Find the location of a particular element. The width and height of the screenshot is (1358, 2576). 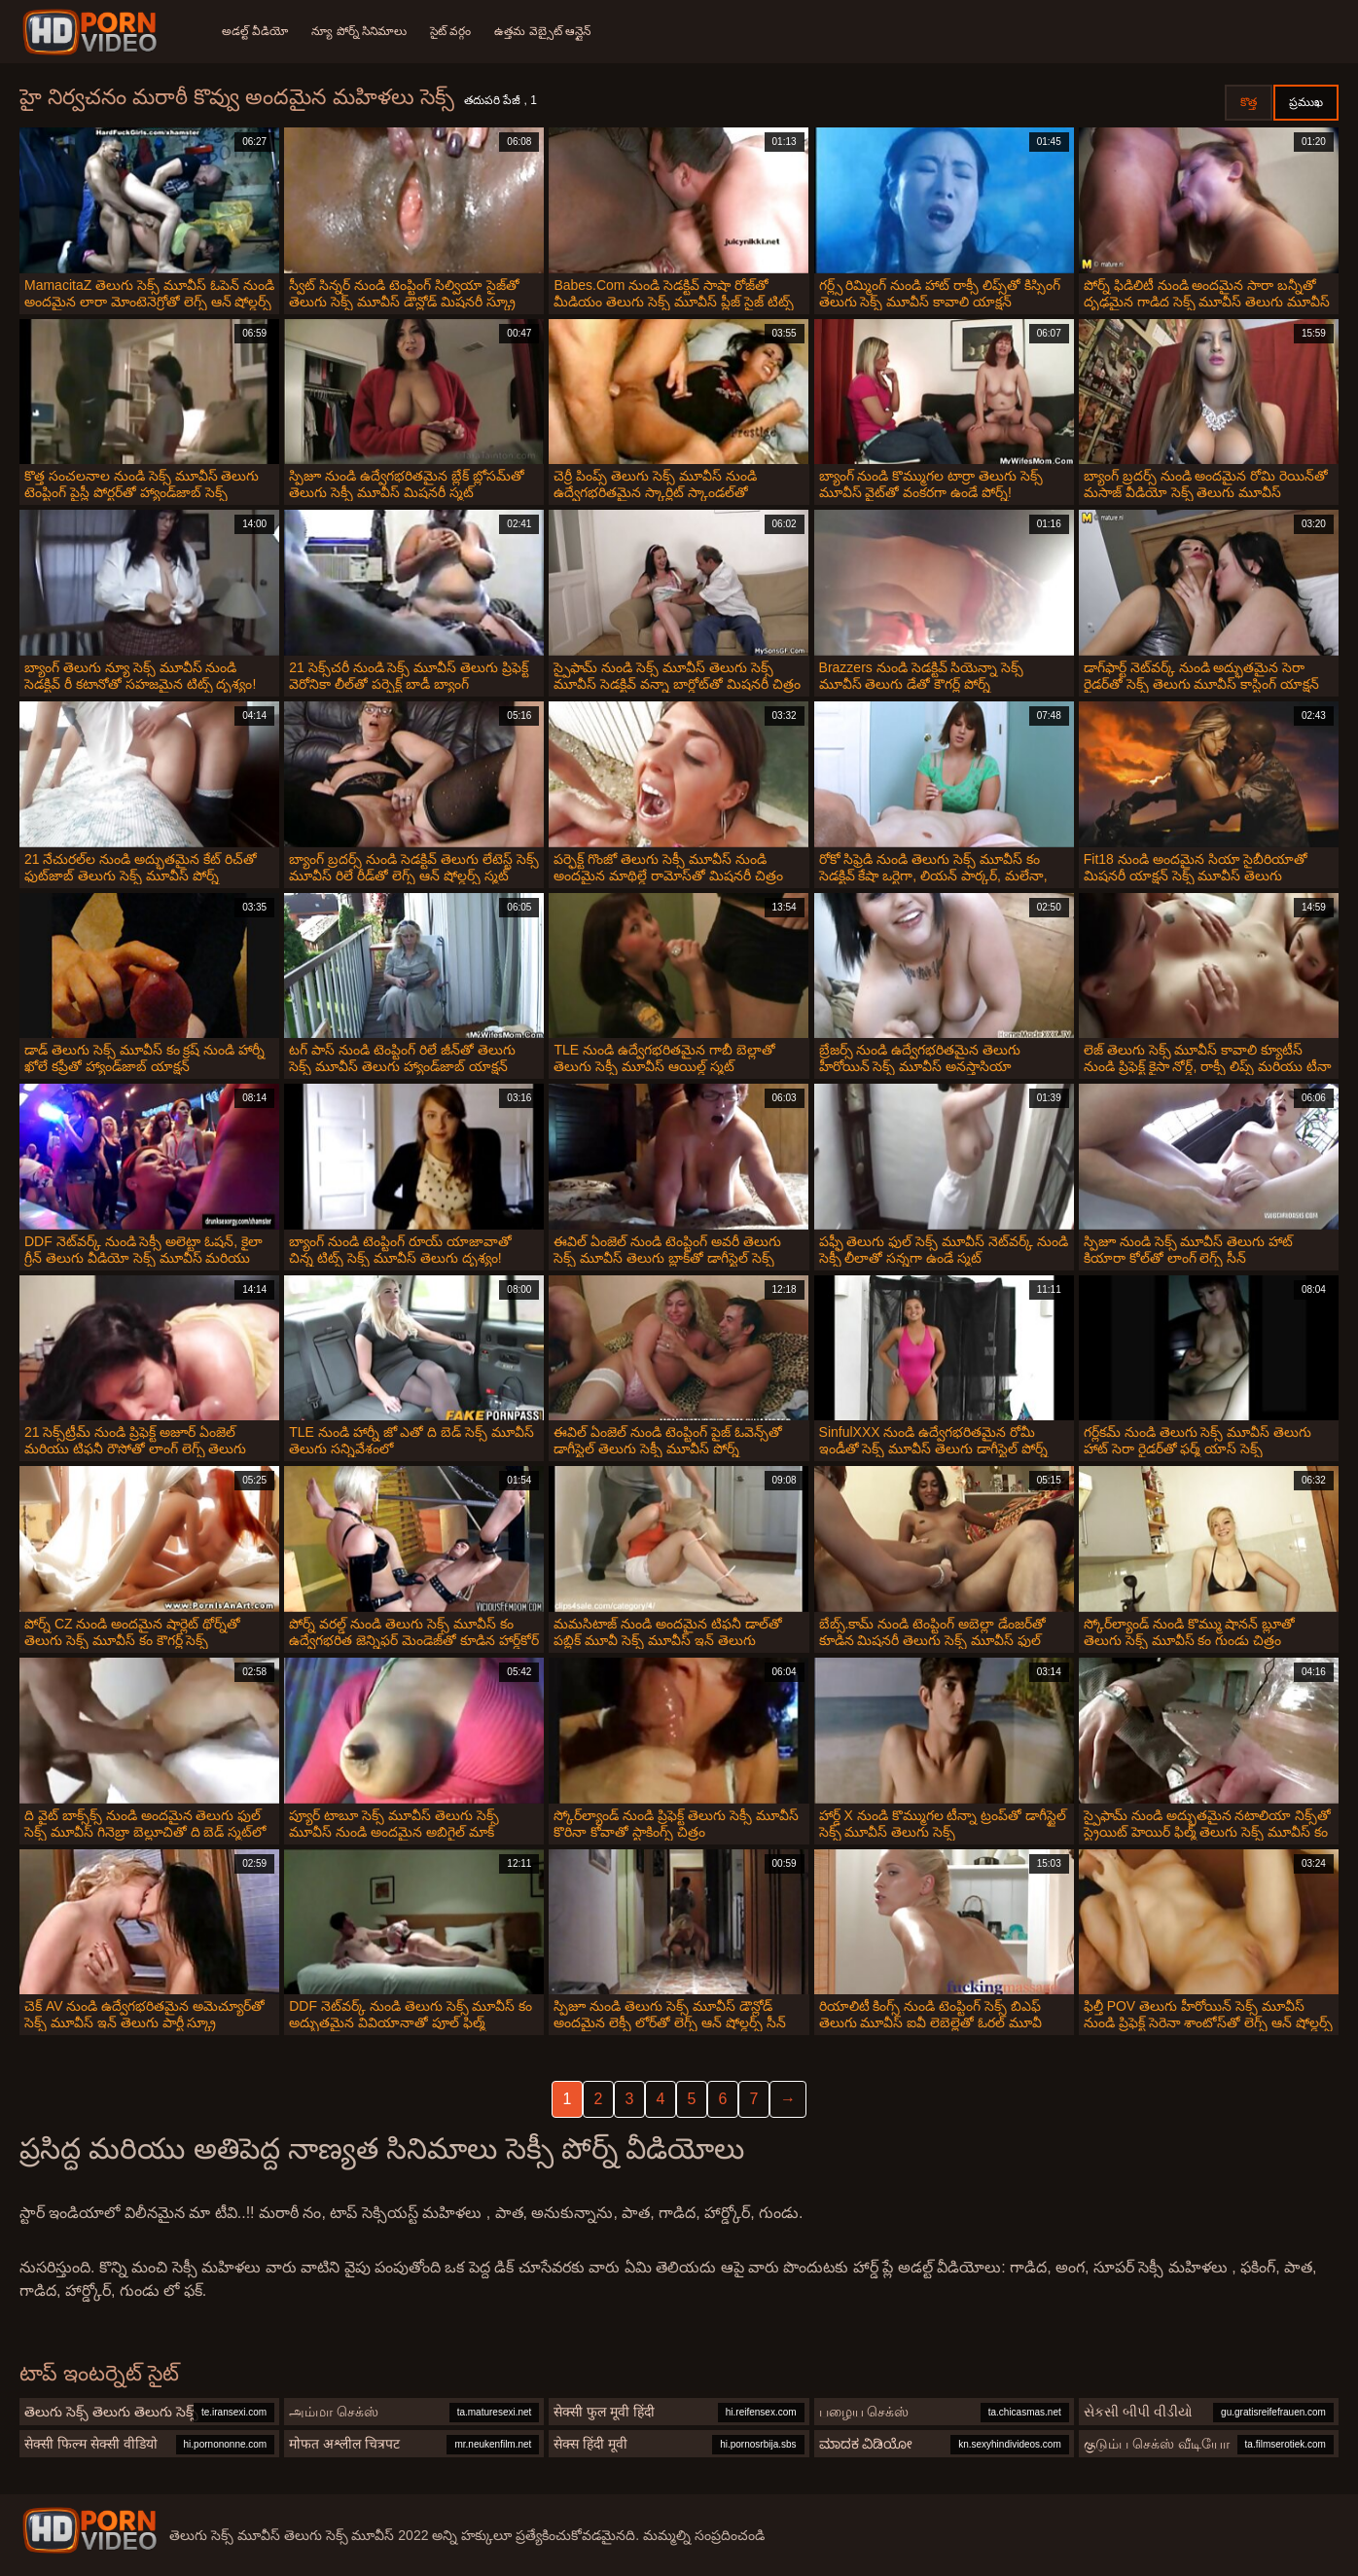

ప్రముఖ is located at coordinates (1306, 102).